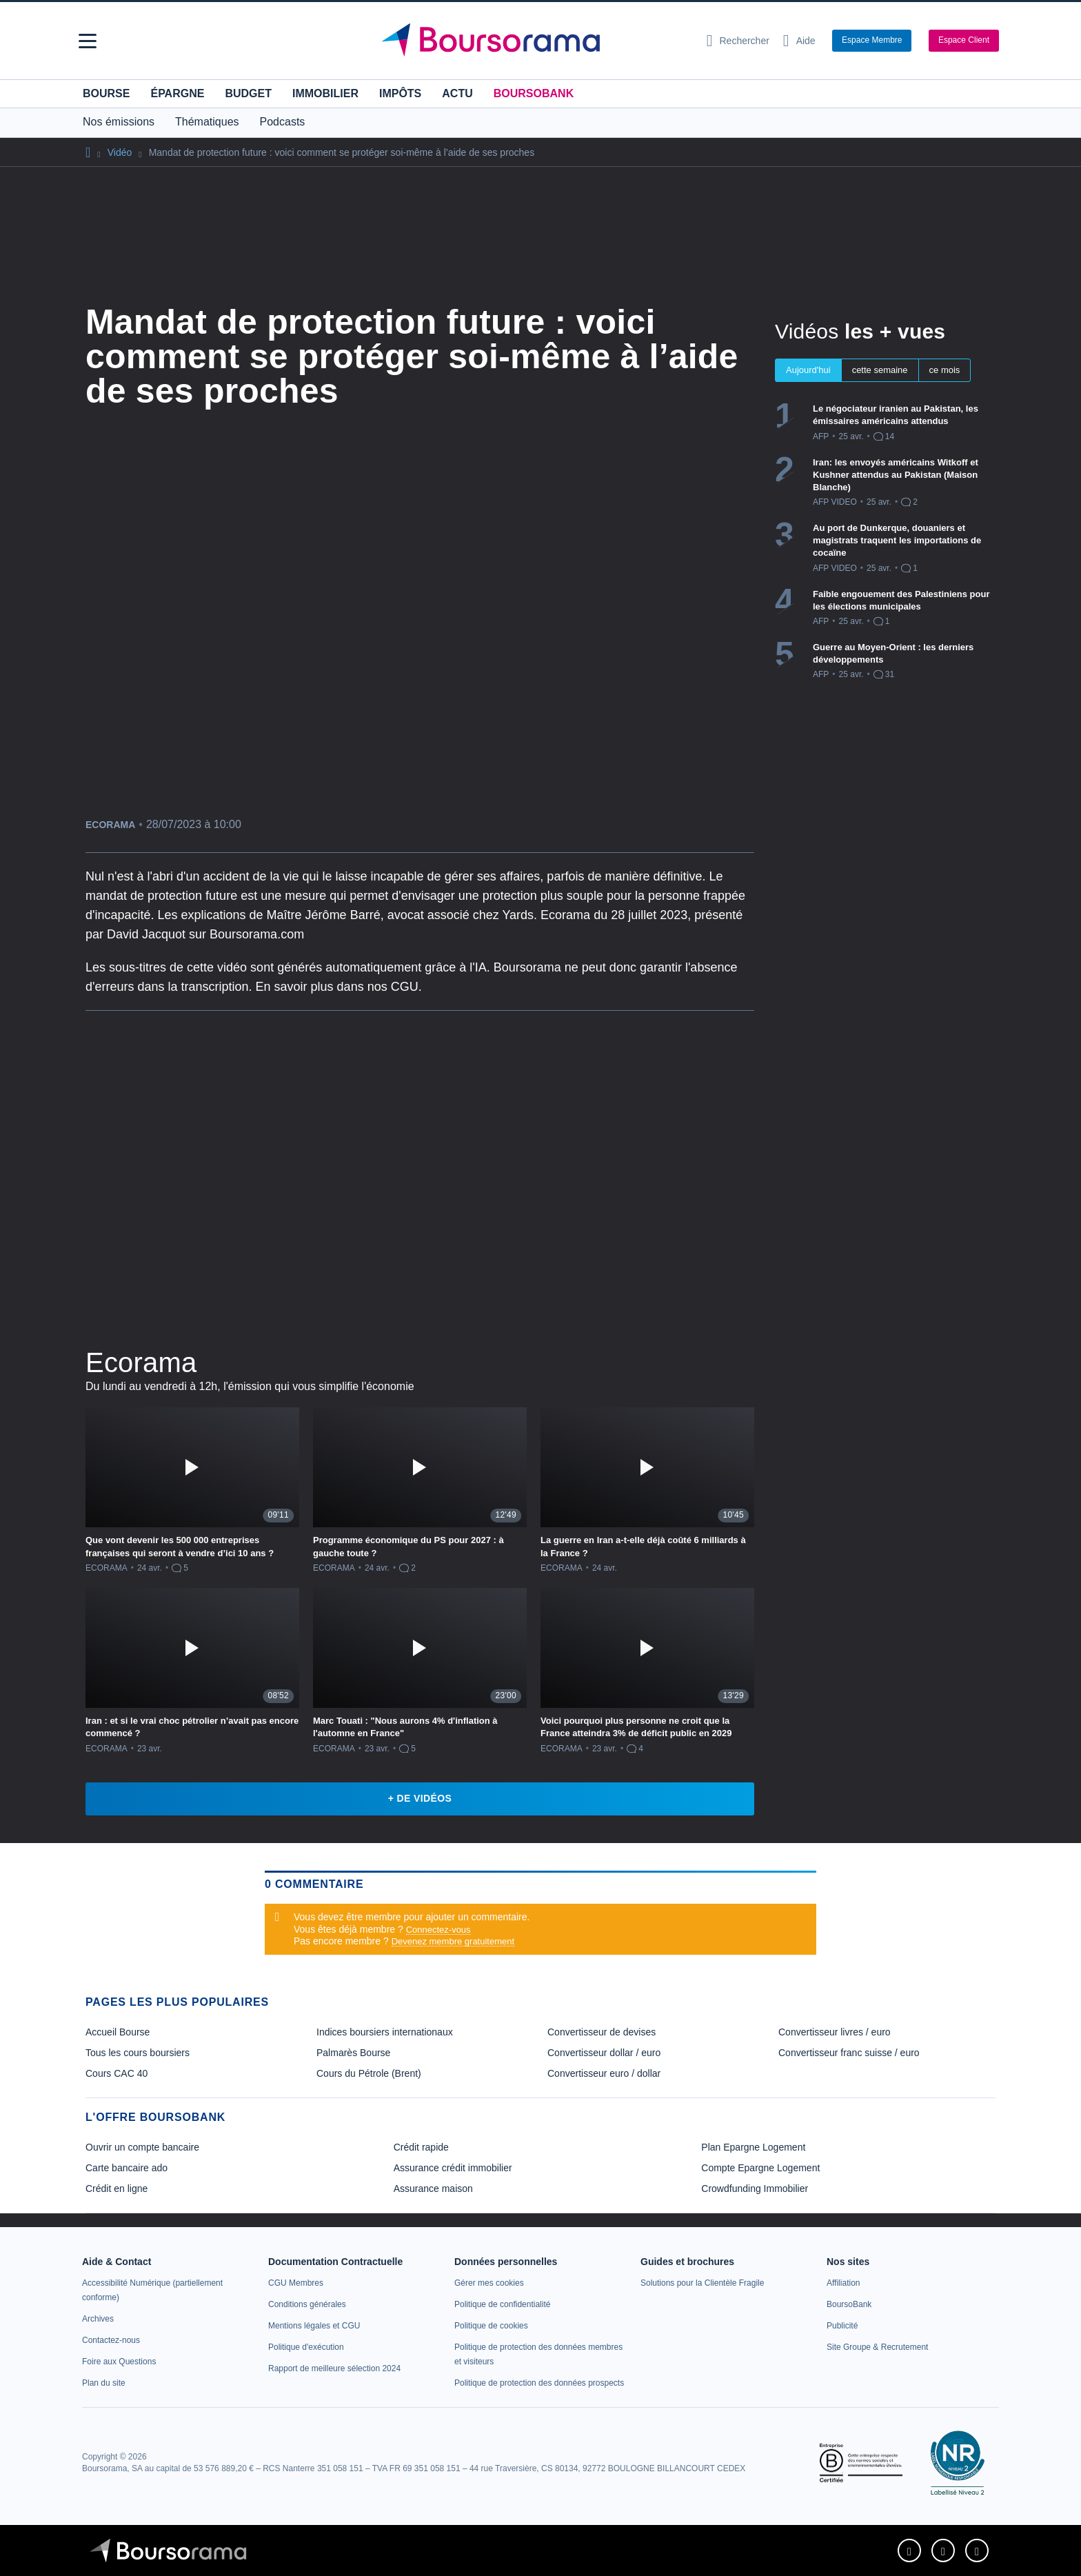  Describe the element at coordinates (137, 2052) in the screenshot. I see `Tous les cours boursiers [link]` at that location.